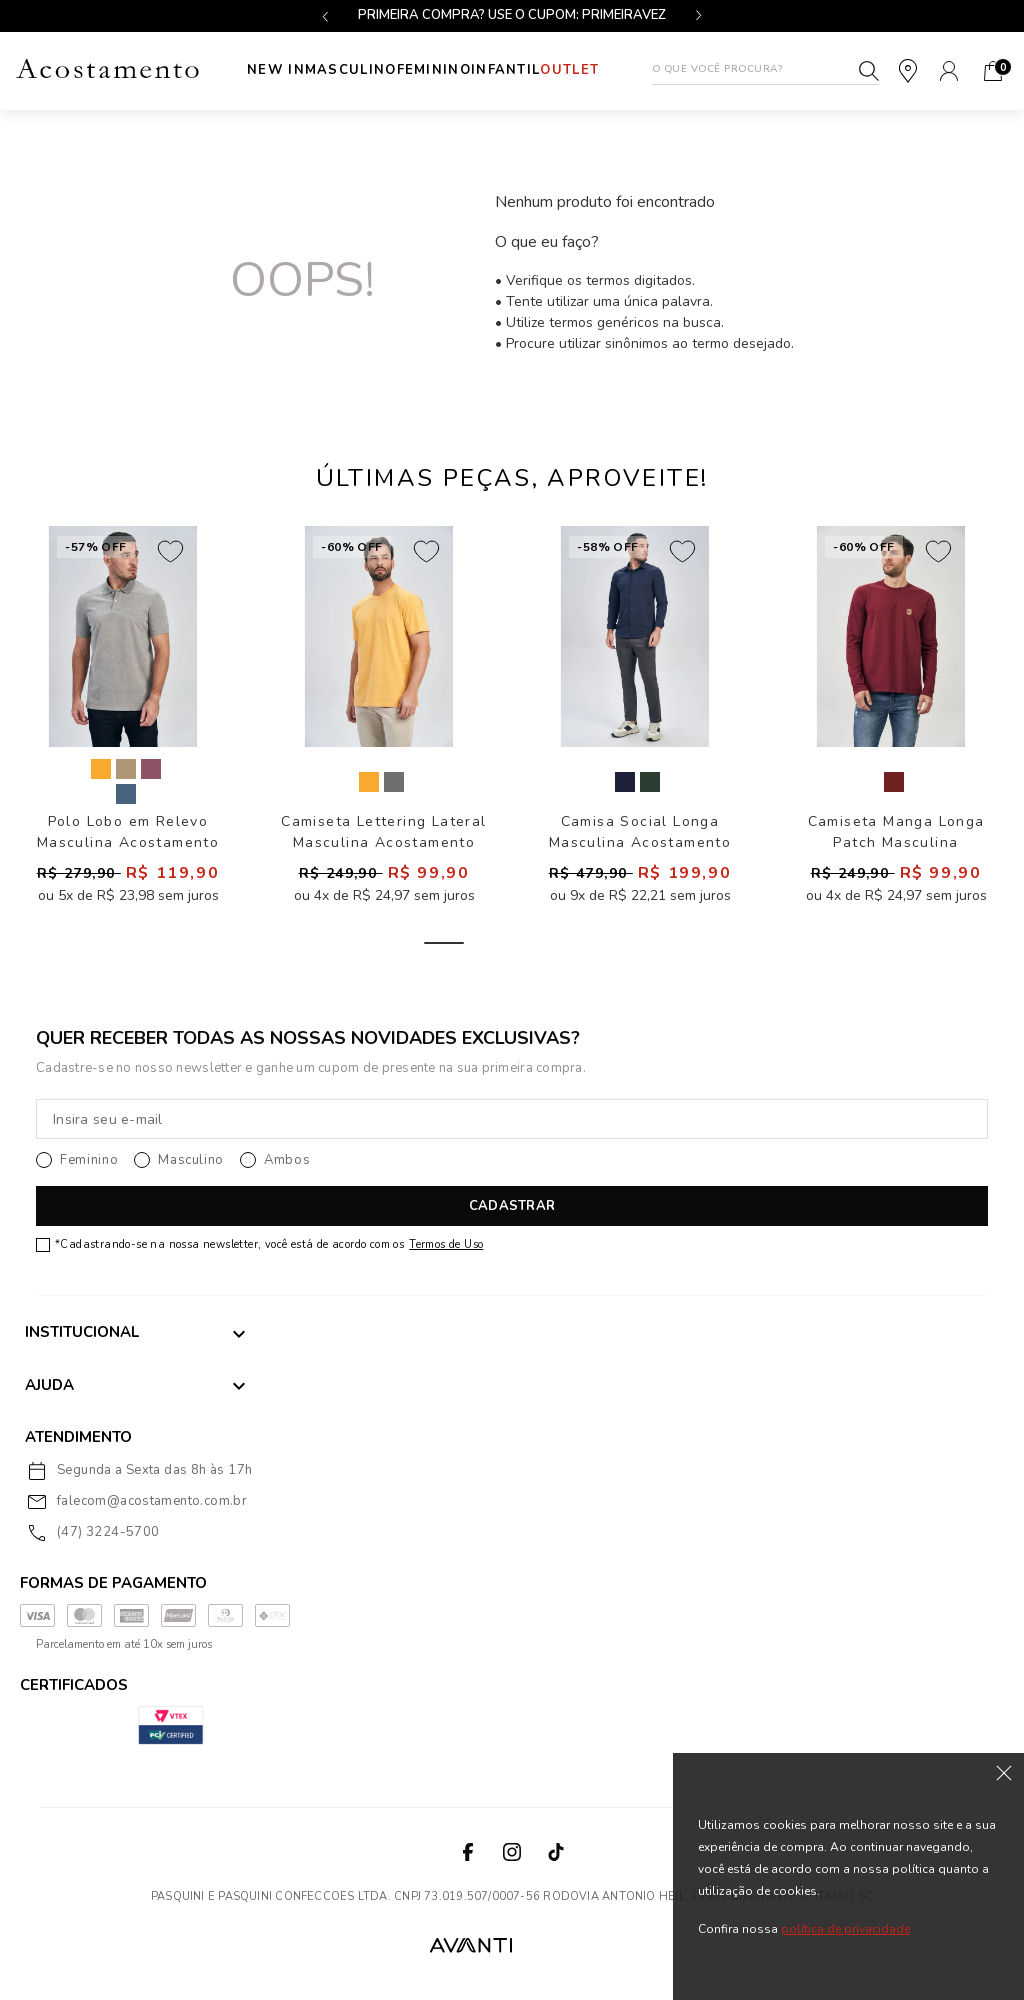  I want to click on New In, so click(254, 71).